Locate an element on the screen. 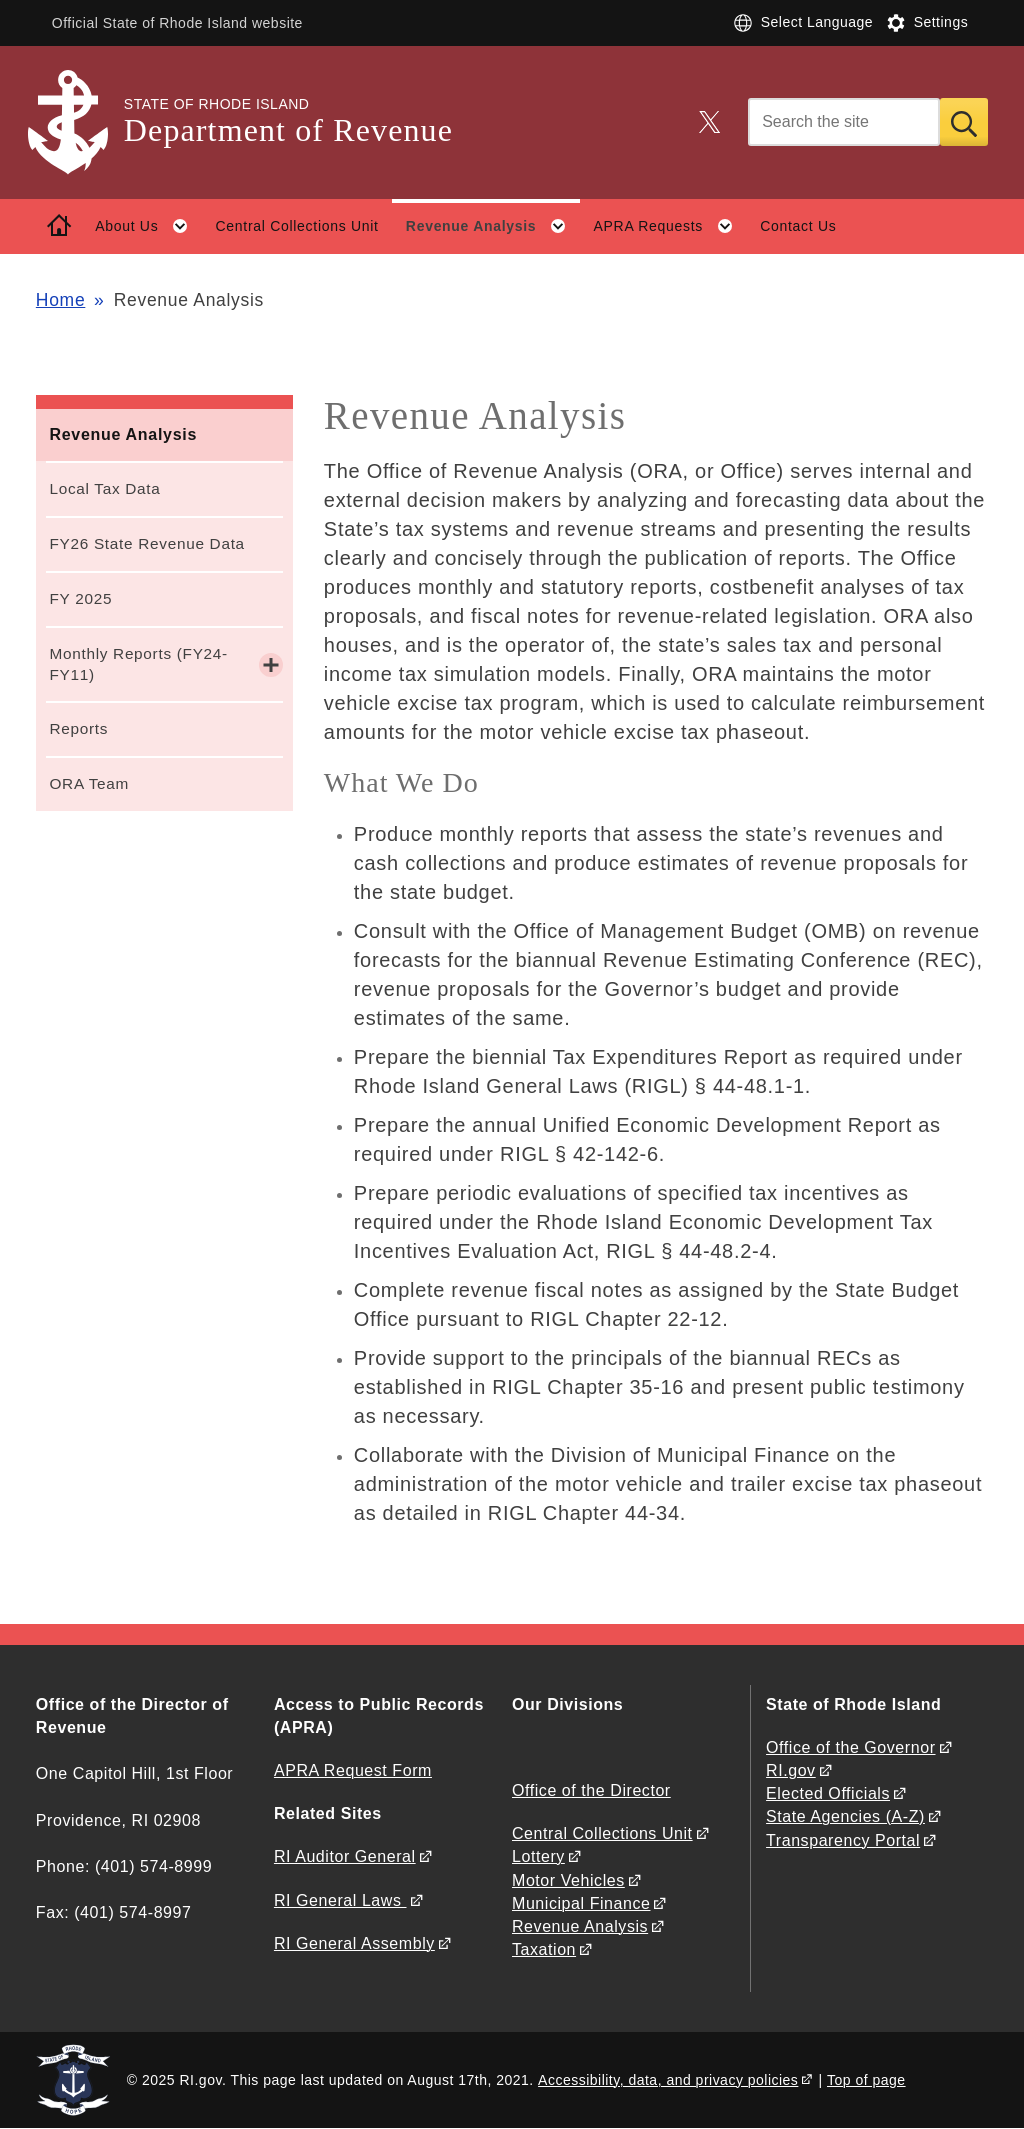  Transparency Portal is located at coordinates (843, 1840).